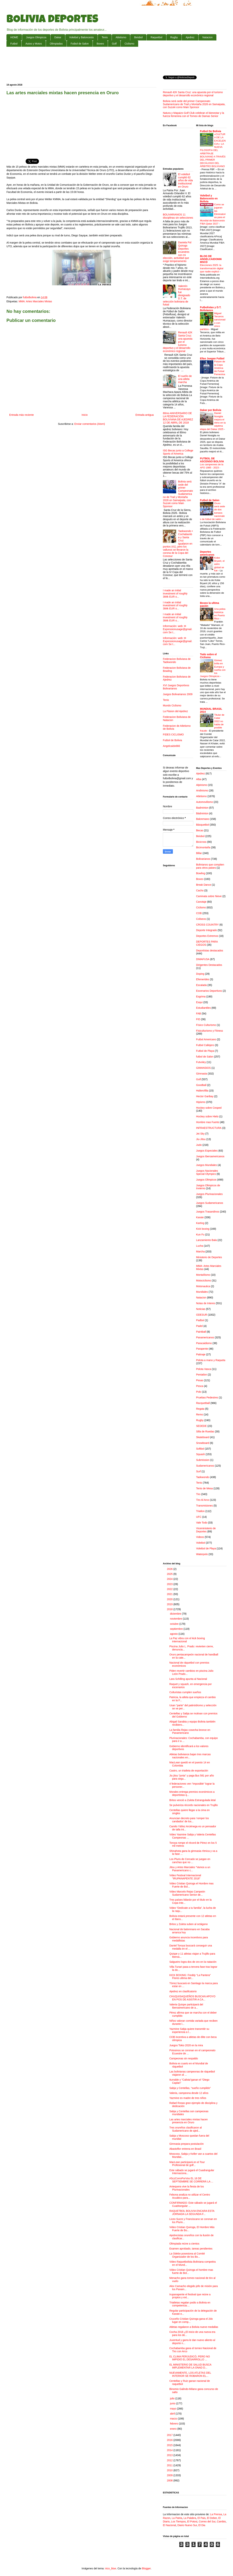 The height and width of the screenshot is (2576, 233). I want to click on EL CLIMA PERJUDICÓ, PERO NO IMPIDIÓ EL DESARROLLO ..., so click(189, 2358).